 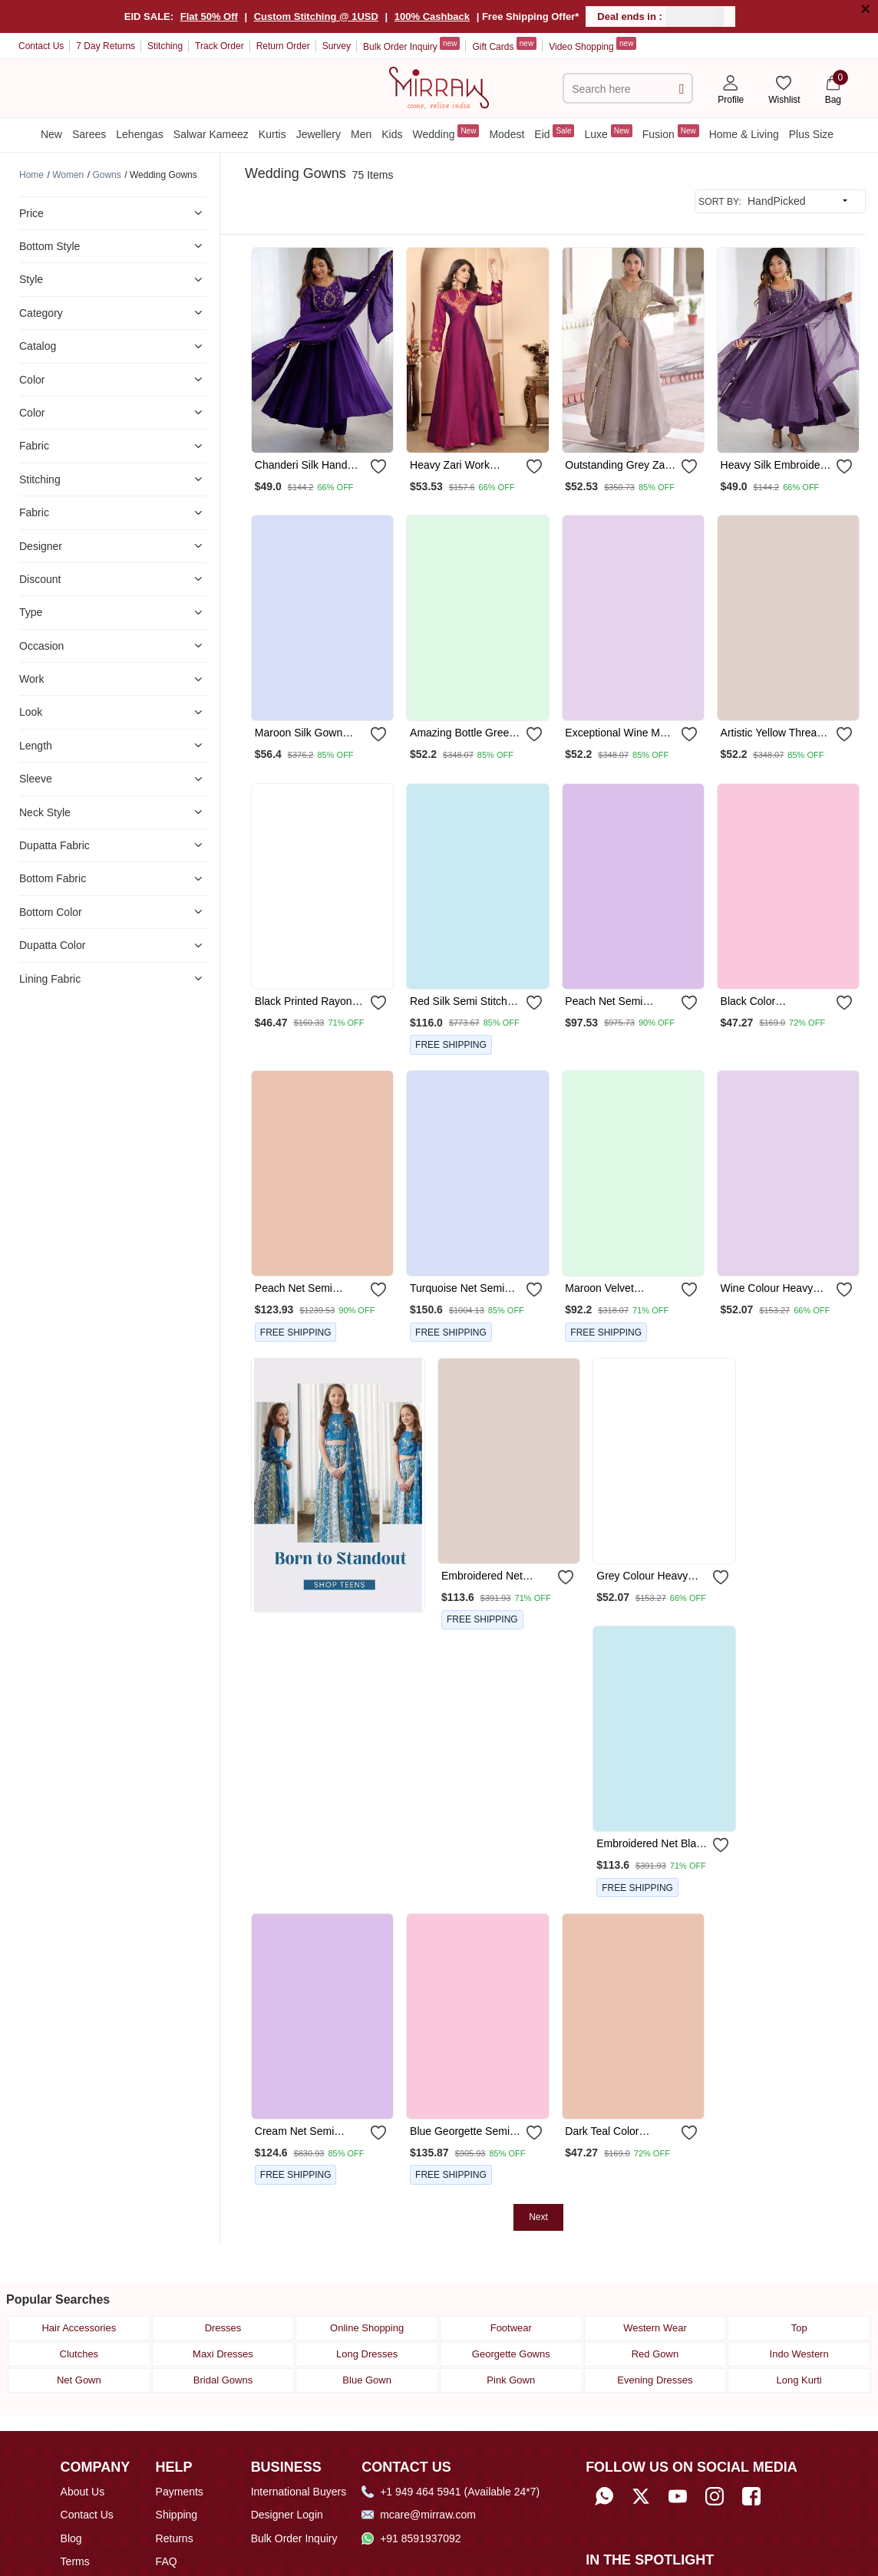 What do you see at coordinates (223, 2299) in the screenshot?
I see `Maxi Dresses` at bounding box center [223, 2299].